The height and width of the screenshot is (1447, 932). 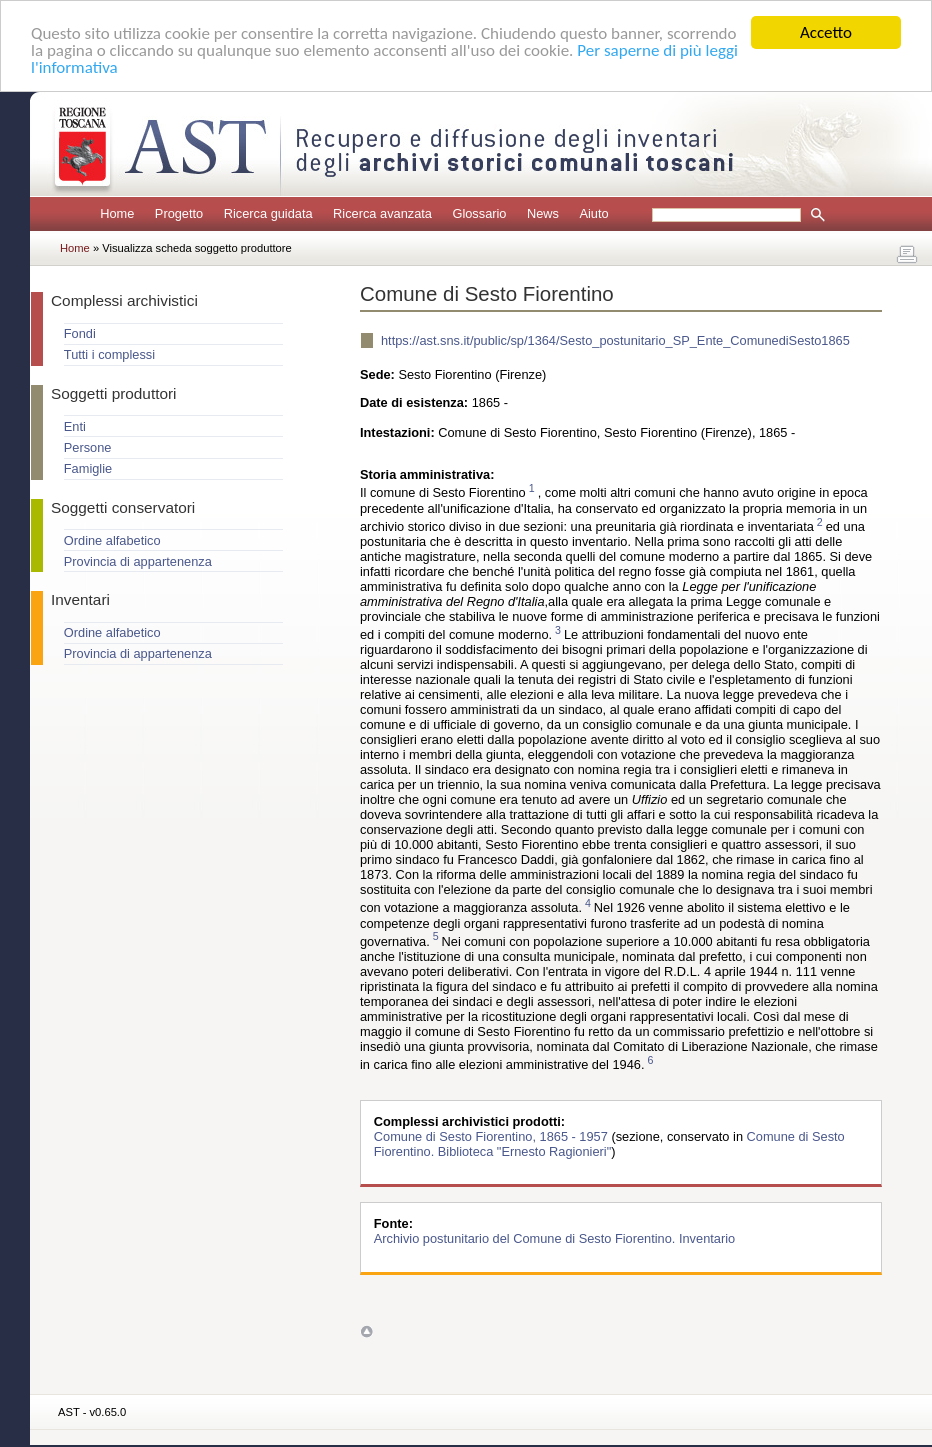 What do you see at coordinates (88, 468) in the screenshot?
I see `Famiglie` at bounding box center [88, 468].